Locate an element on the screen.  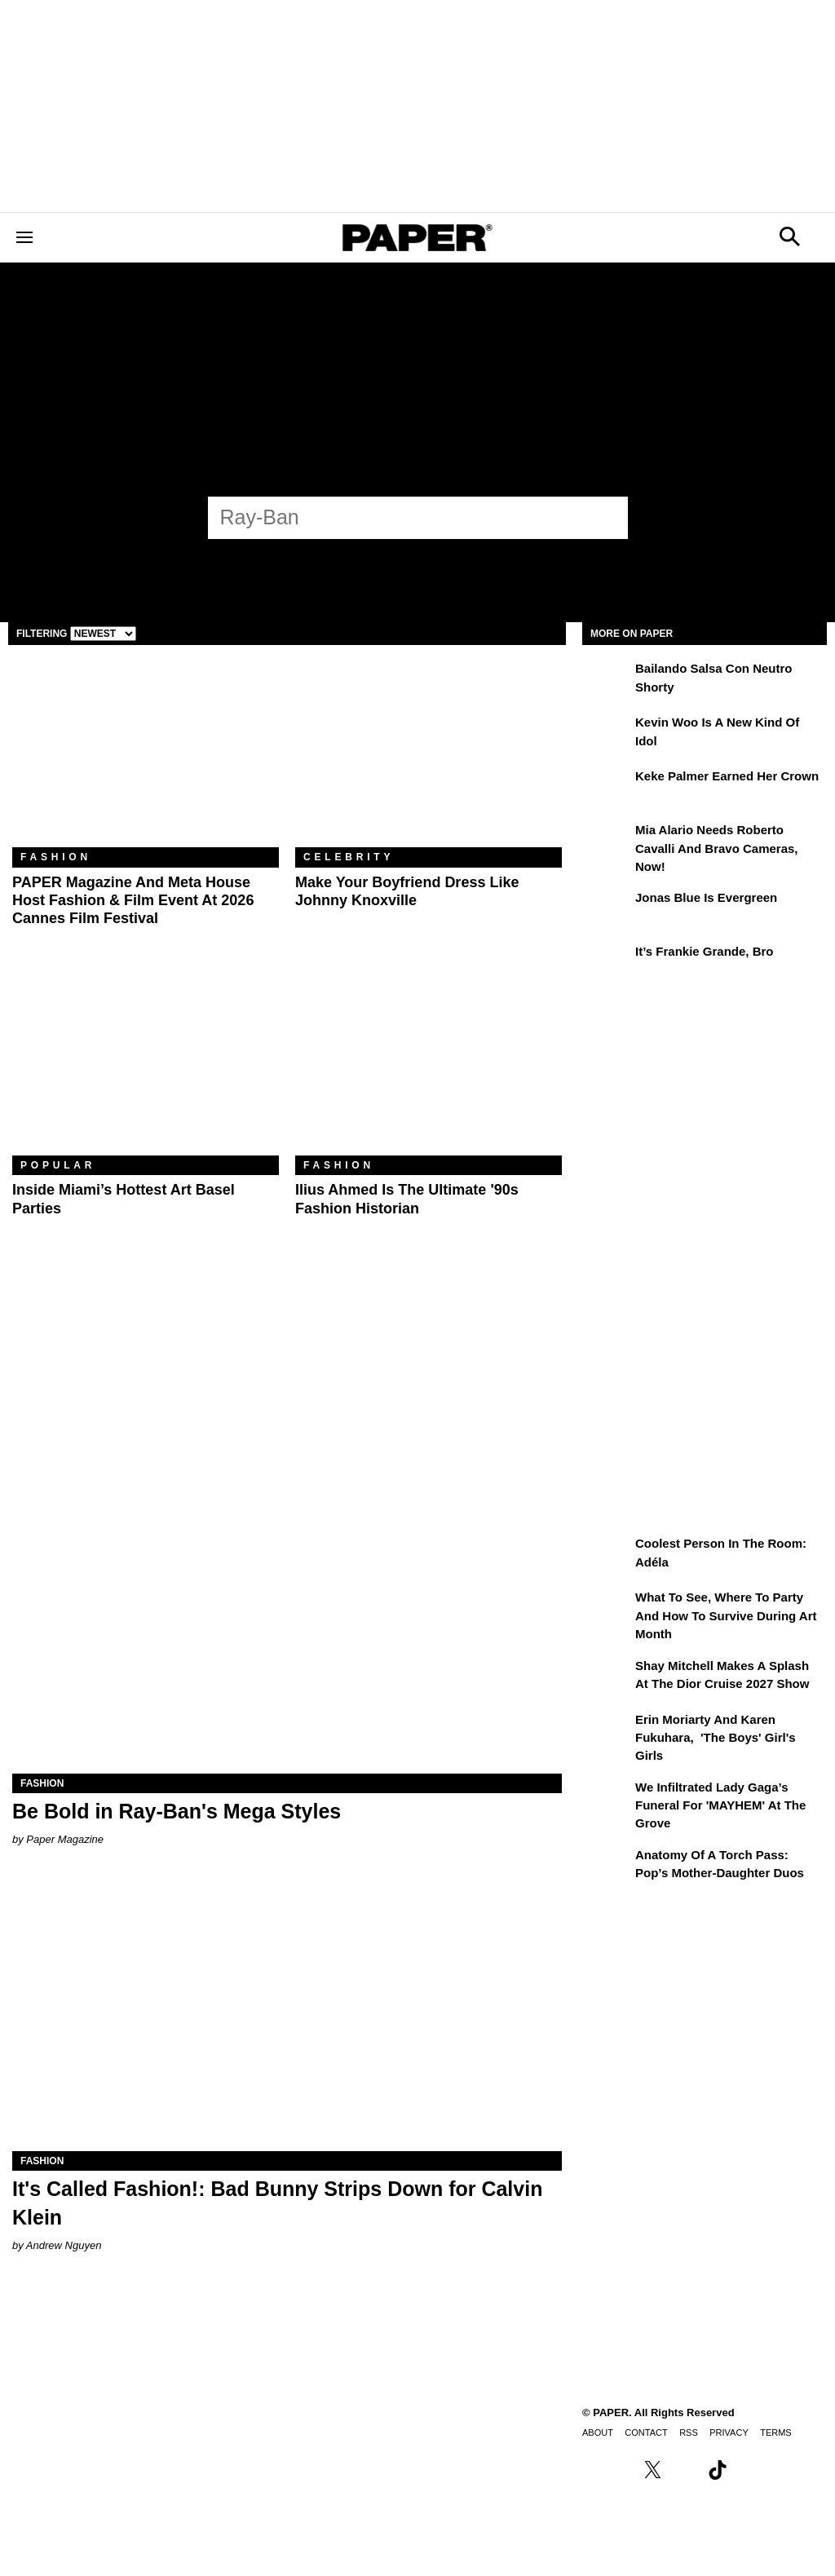
[We Infiltrated Lady Gaga’s Funeral for 'MAYHEM' at the Grove] is located at coordinates (606, 1798).